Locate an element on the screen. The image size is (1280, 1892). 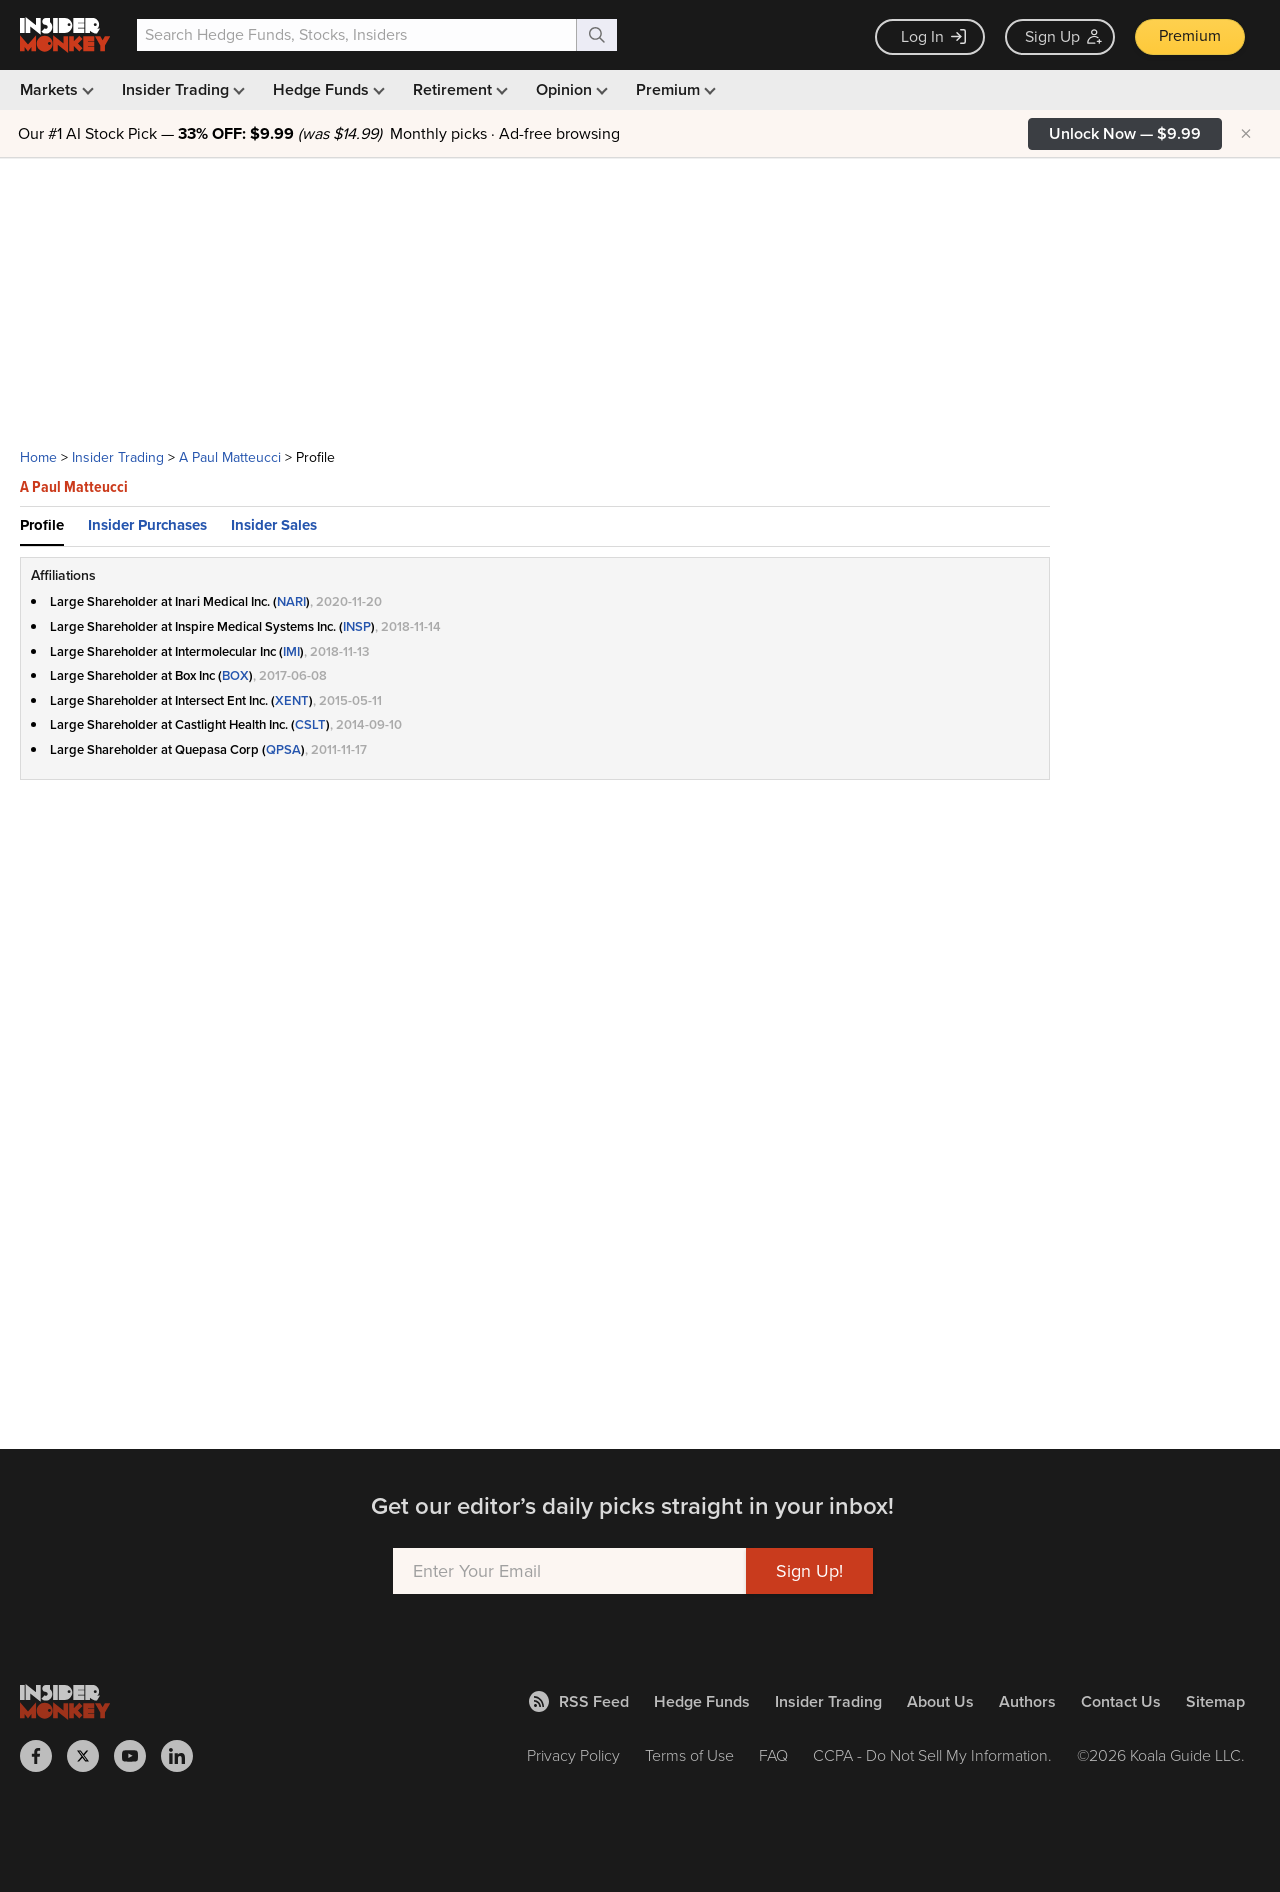
IMI is located at coordinates (291, 651).